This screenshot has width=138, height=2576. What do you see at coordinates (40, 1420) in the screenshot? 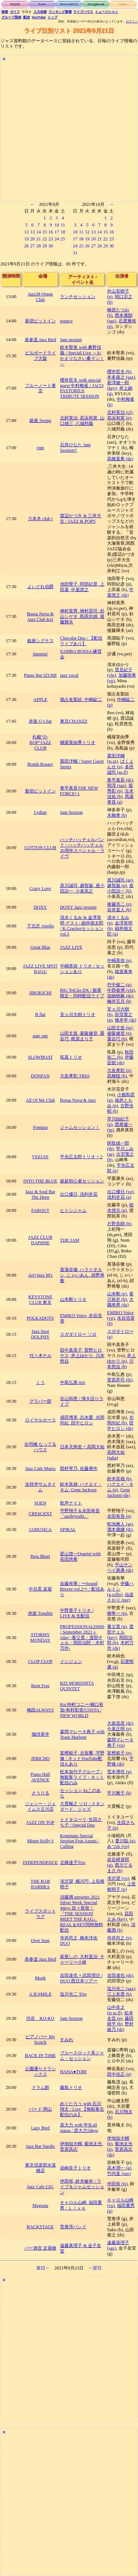
I see `ロイヤルホース` at bounding box center [40, 1420].